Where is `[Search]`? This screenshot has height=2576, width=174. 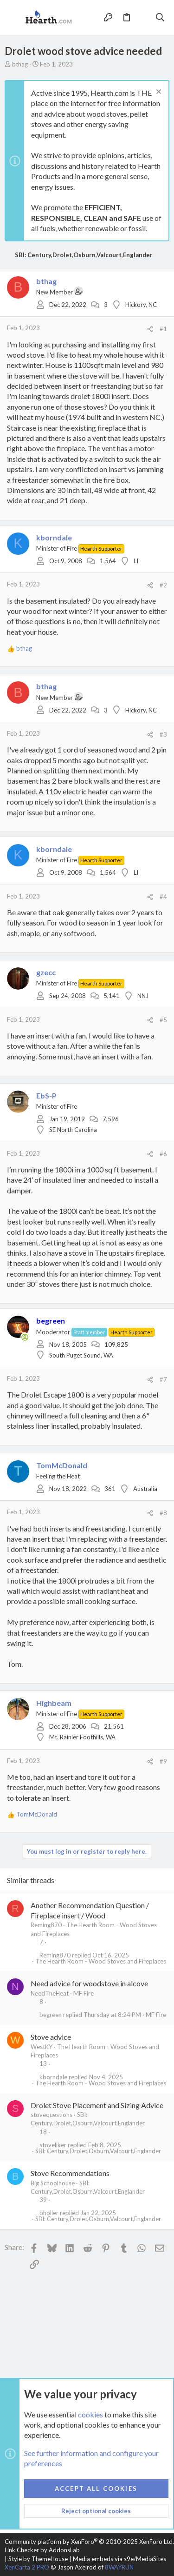 [Search] is located at coordinates (160, 17).